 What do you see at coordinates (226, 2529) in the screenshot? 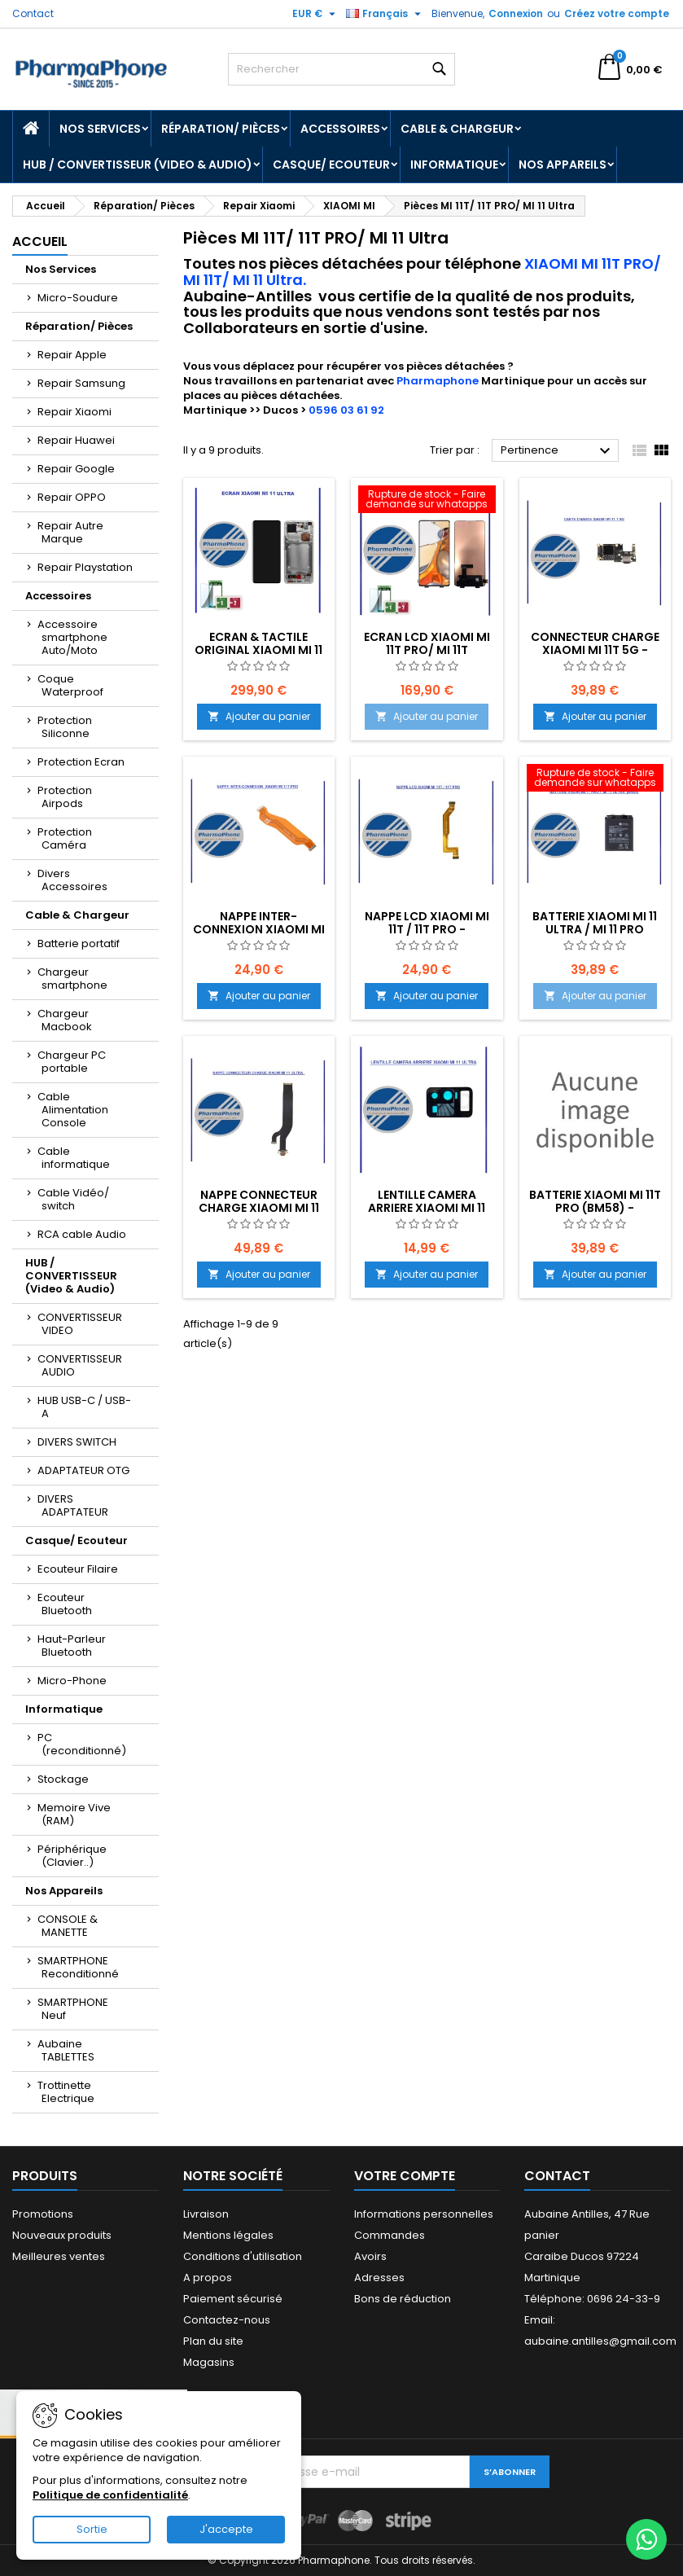
I see `J'accepte` at bounding box center [226, 2529].